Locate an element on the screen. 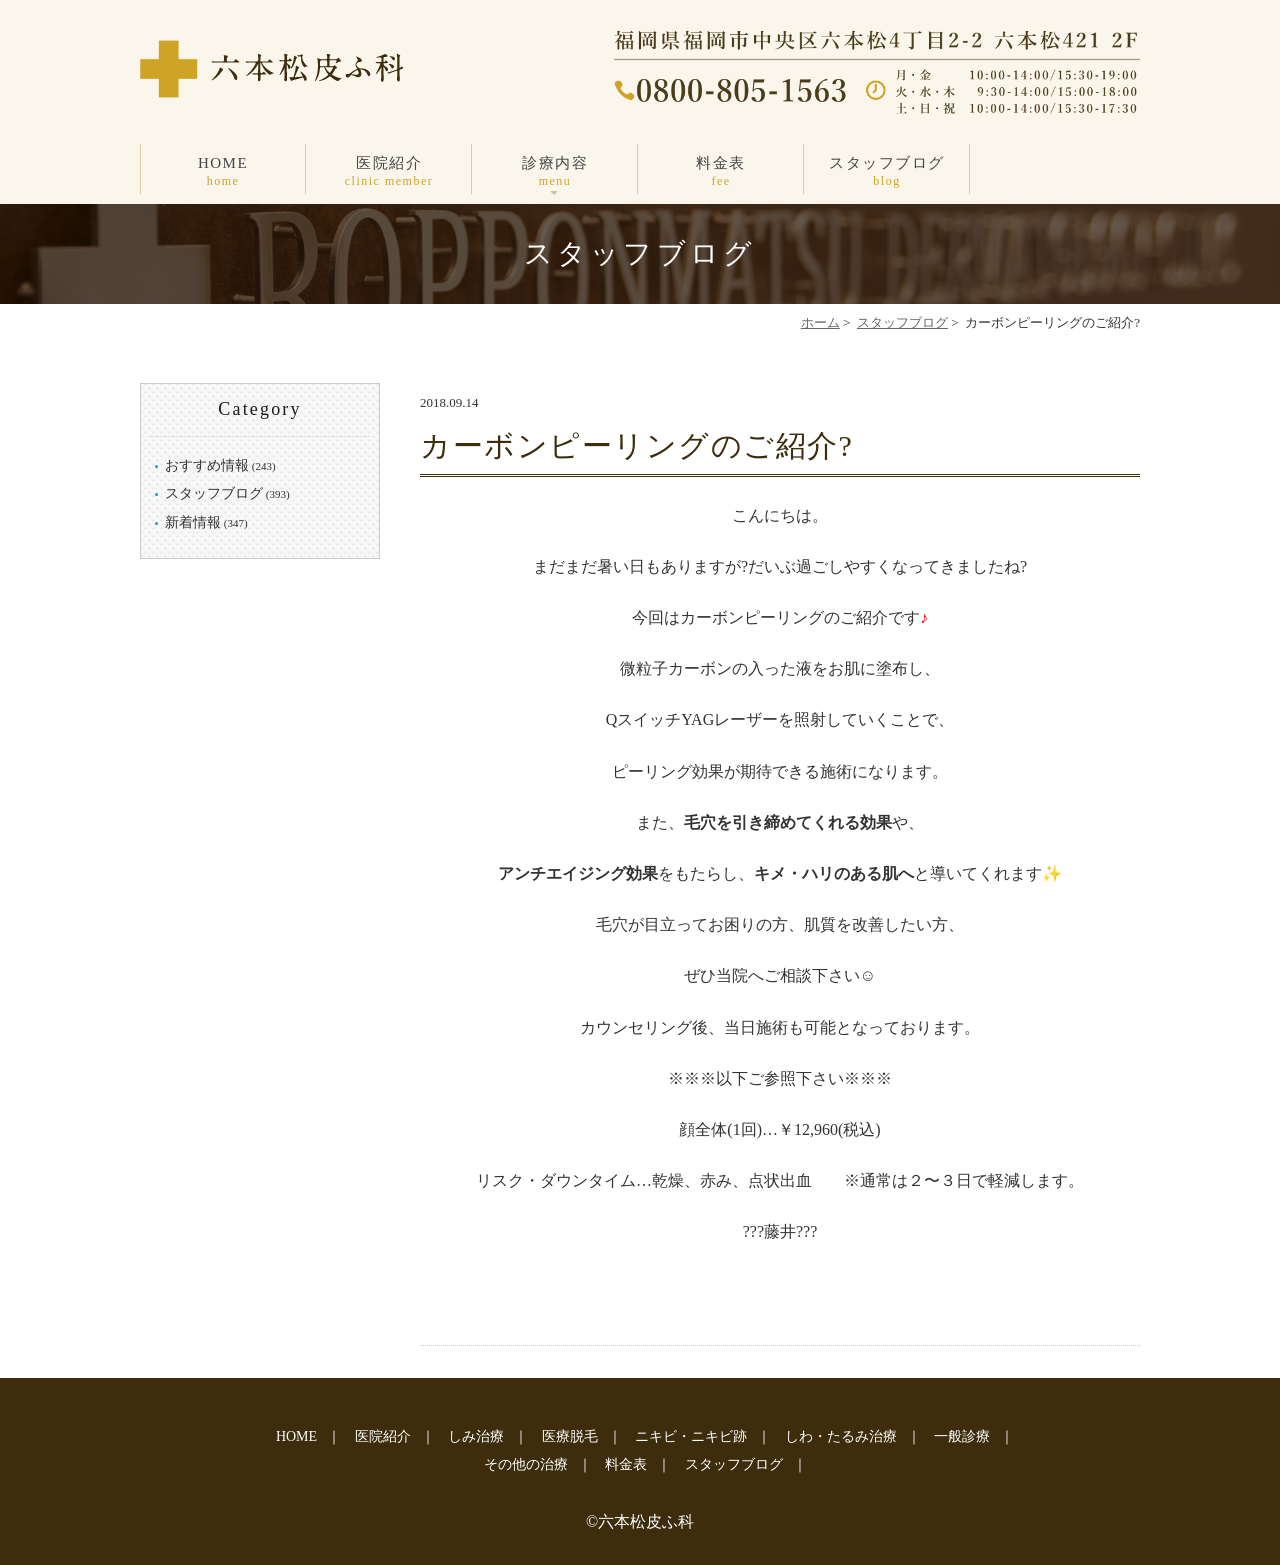  料金表 is located at coordinates (721, 172).